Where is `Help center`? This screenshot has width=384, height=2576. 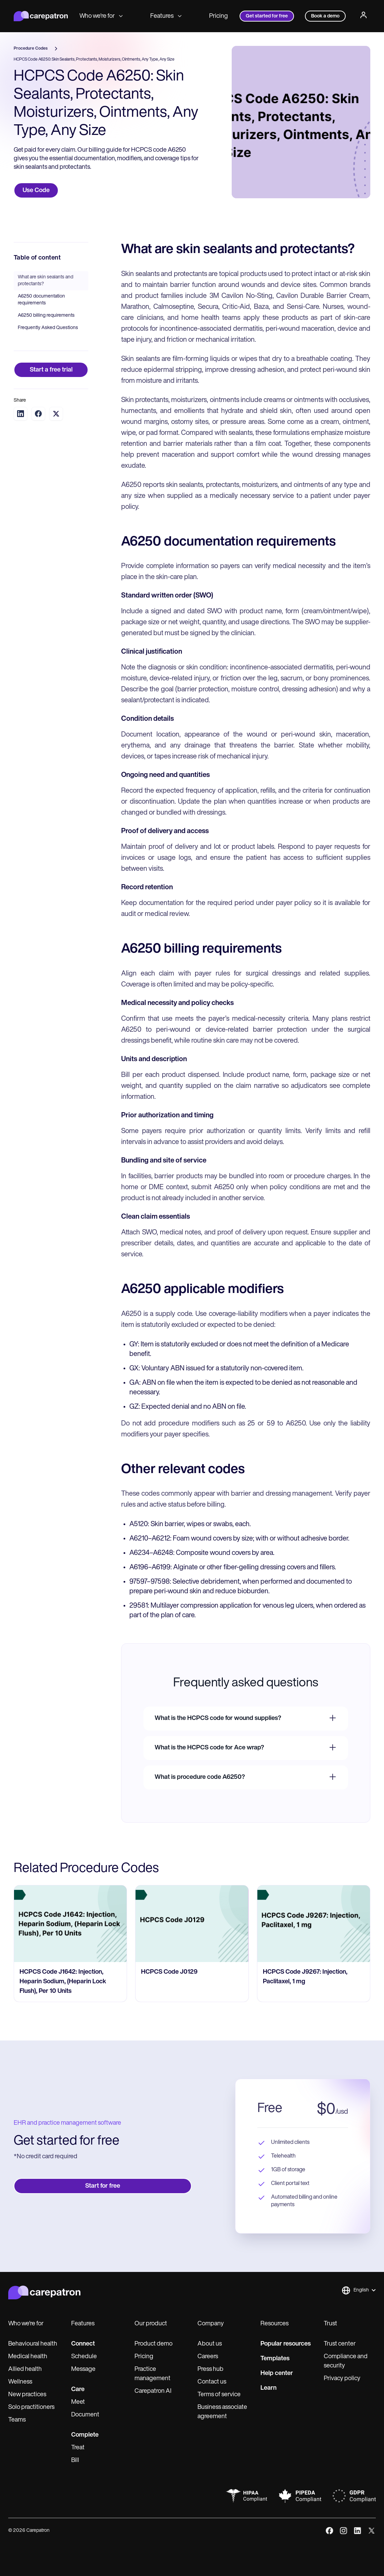
Help center is located at coordinates (276, 2373).